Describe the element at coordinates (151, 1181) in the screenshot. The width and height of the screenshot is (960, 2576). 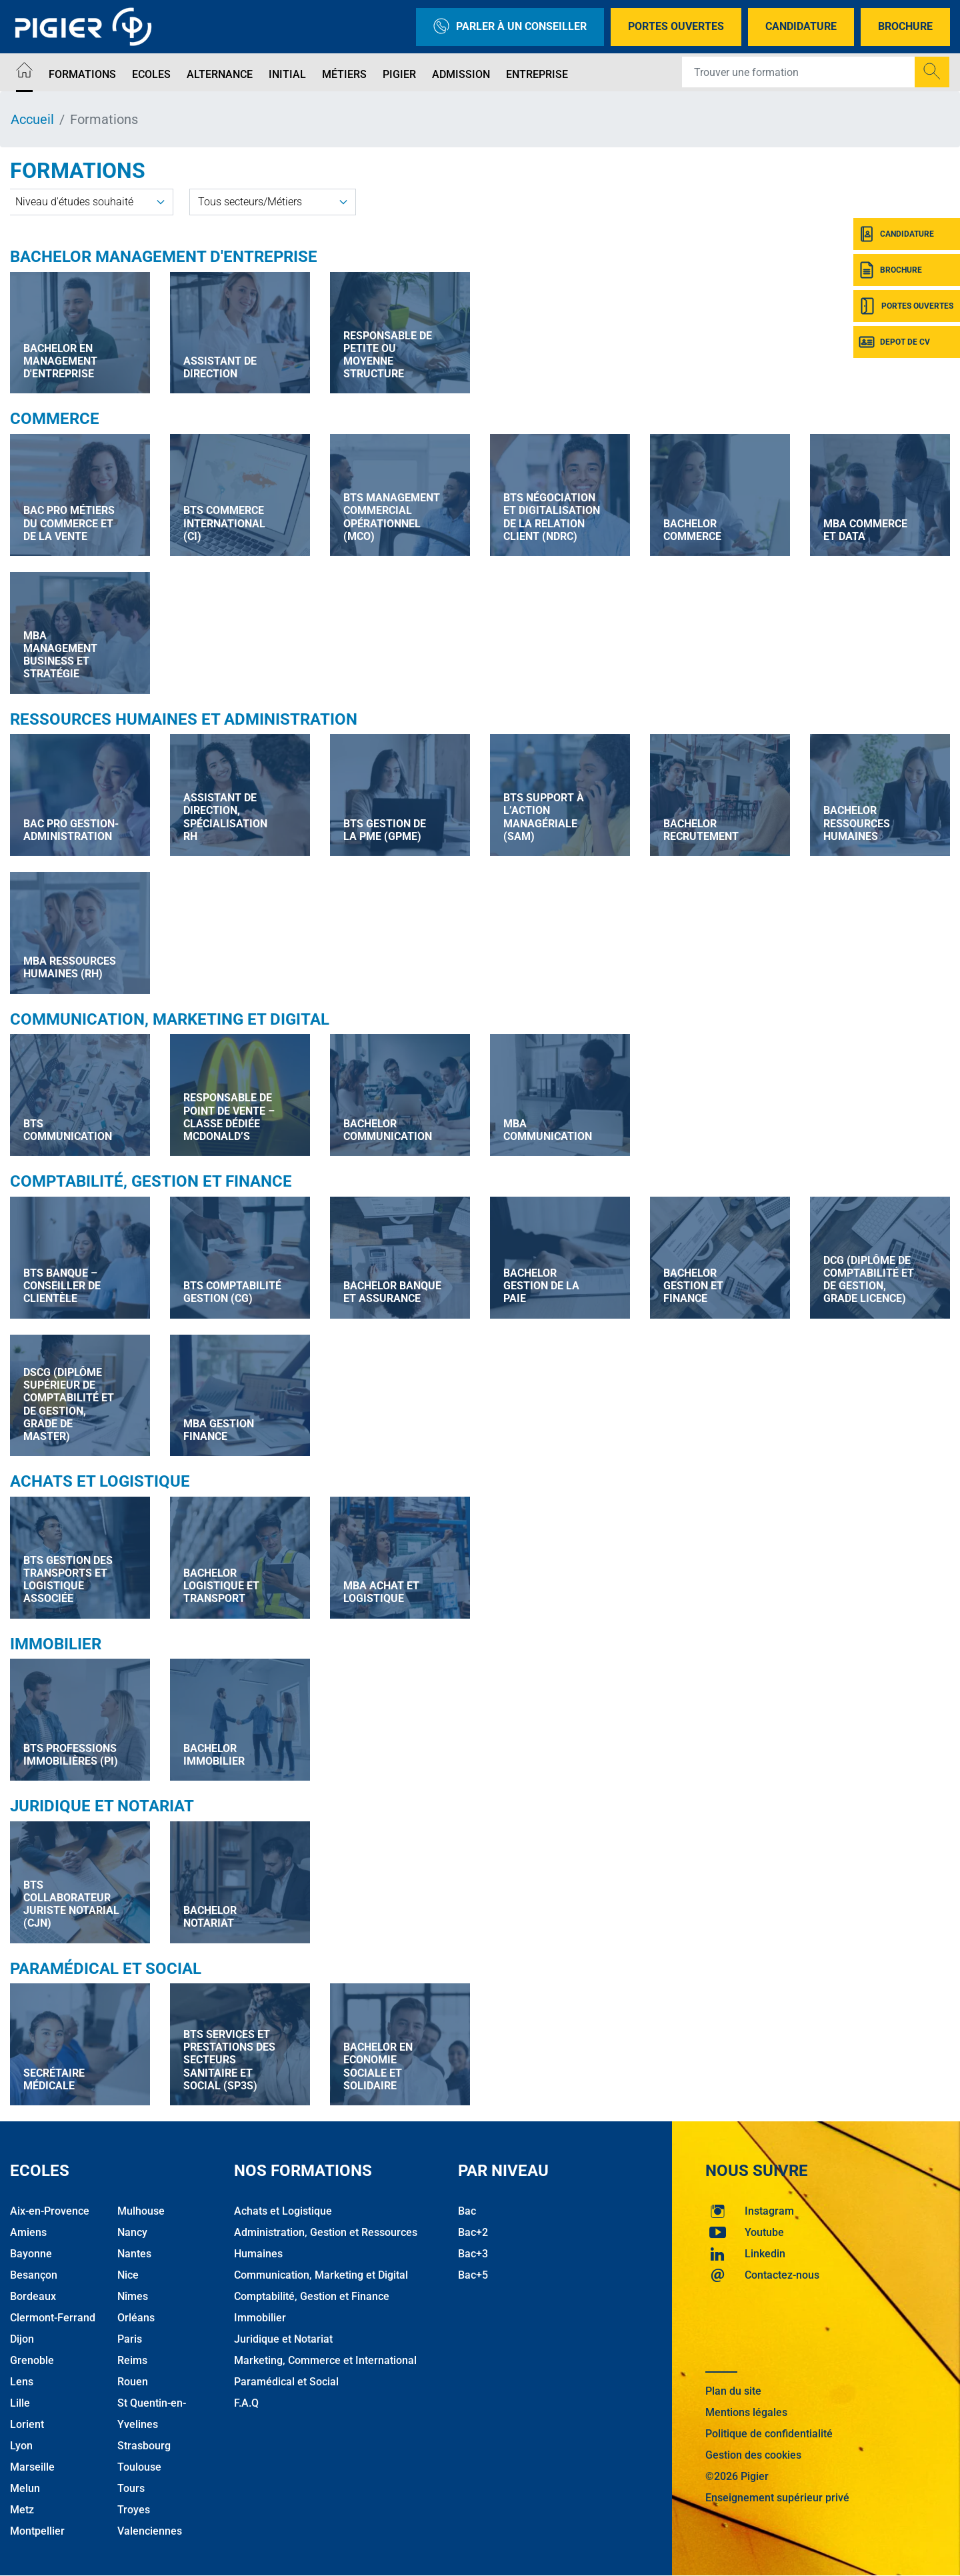
I see `Comptabilité, Gestion et Finance` at that location.